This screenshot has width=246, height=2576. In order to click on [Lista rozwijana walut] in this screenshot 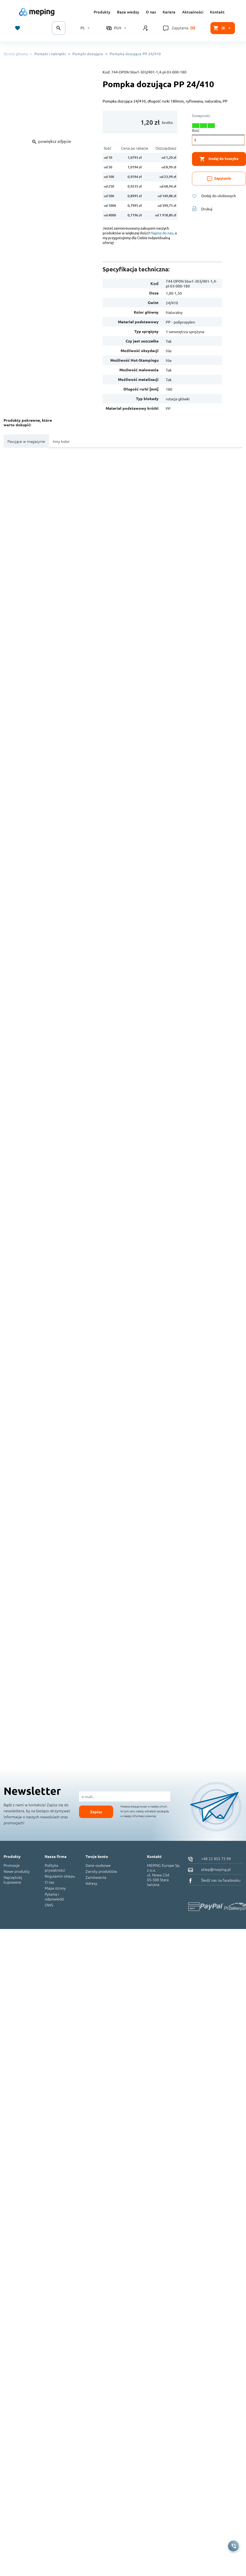, I will do `click(117, 28)`.